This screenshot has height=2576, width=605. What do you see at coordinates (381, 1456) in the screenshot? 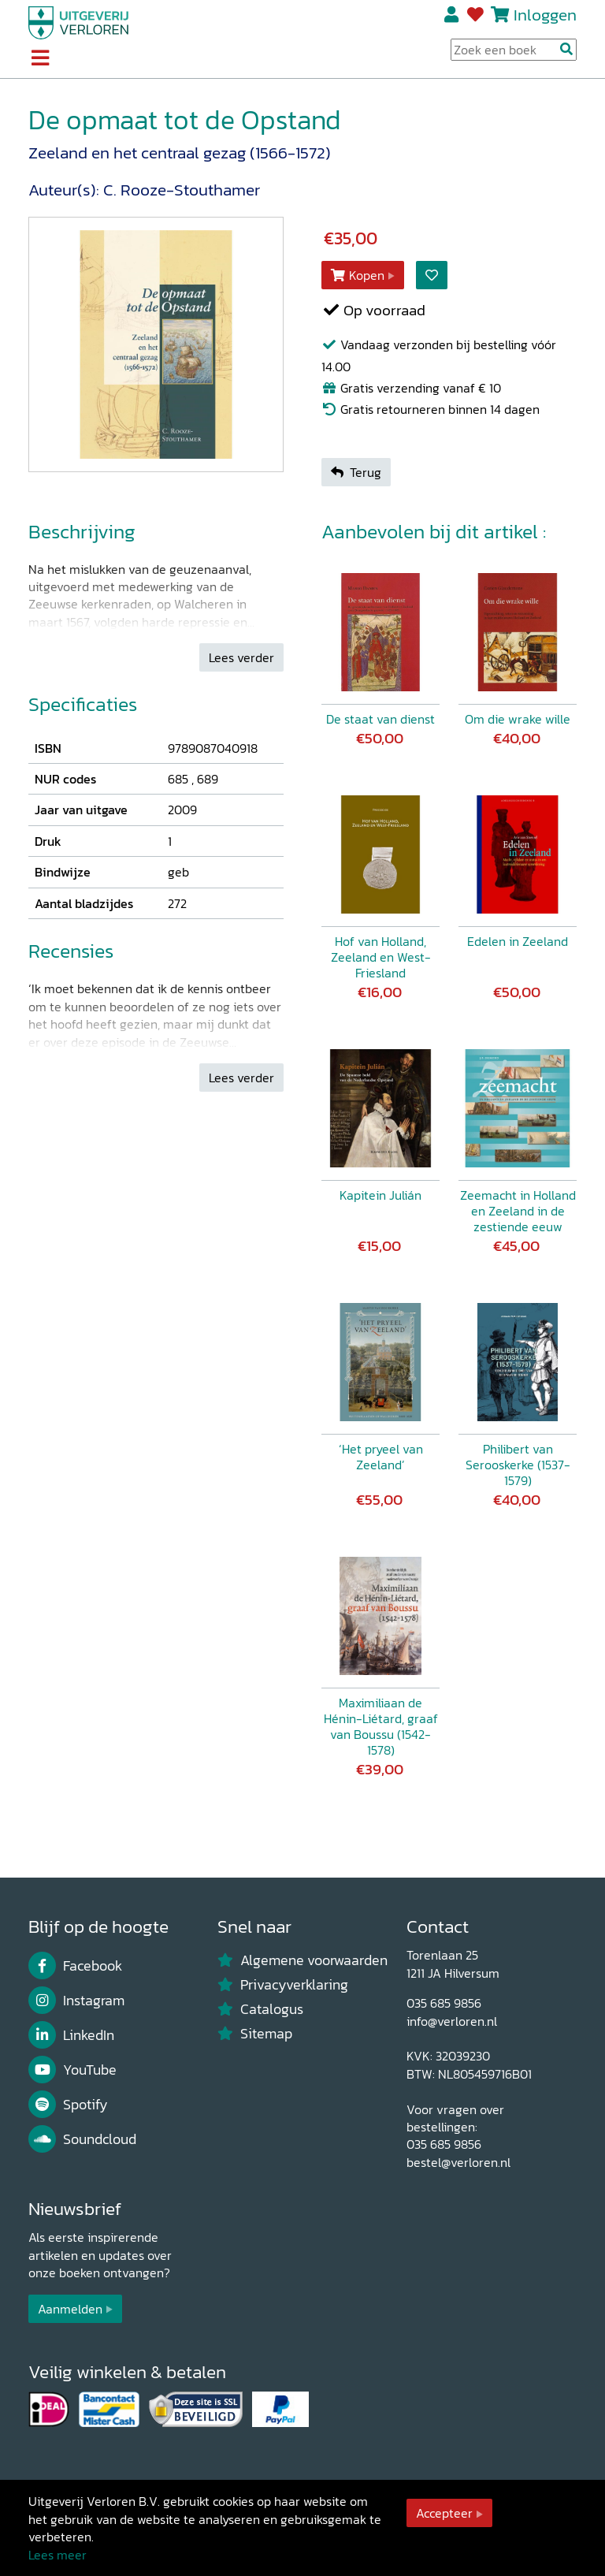
I see `‘Het pryeel van Zeeland’` at bounding box center [381, 1456].